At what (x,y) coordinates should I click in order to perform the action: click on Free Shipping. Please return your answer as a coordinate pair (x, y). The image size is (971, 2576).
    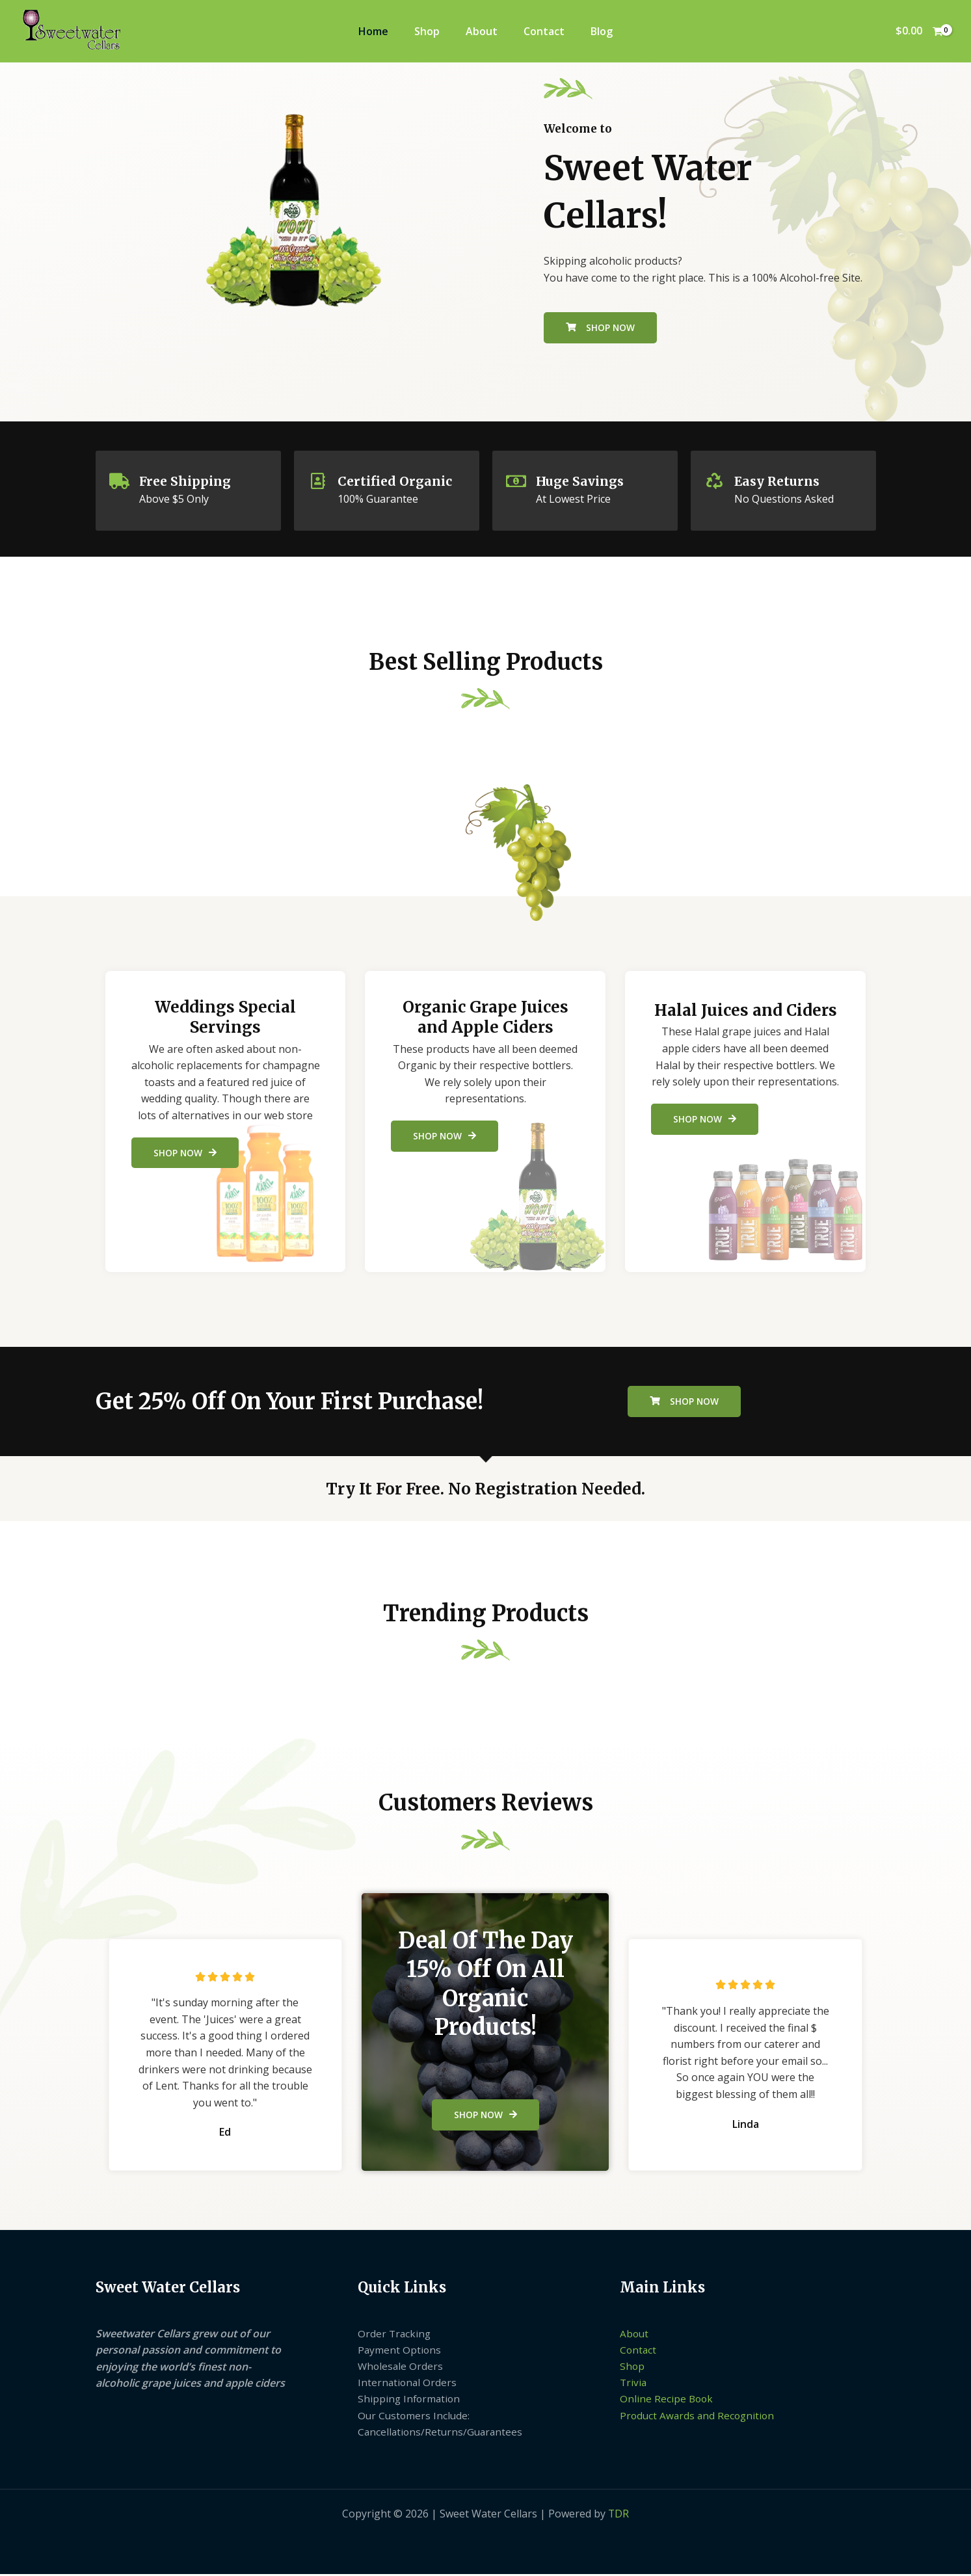
    Looking at the image, I should click on (187, 481).